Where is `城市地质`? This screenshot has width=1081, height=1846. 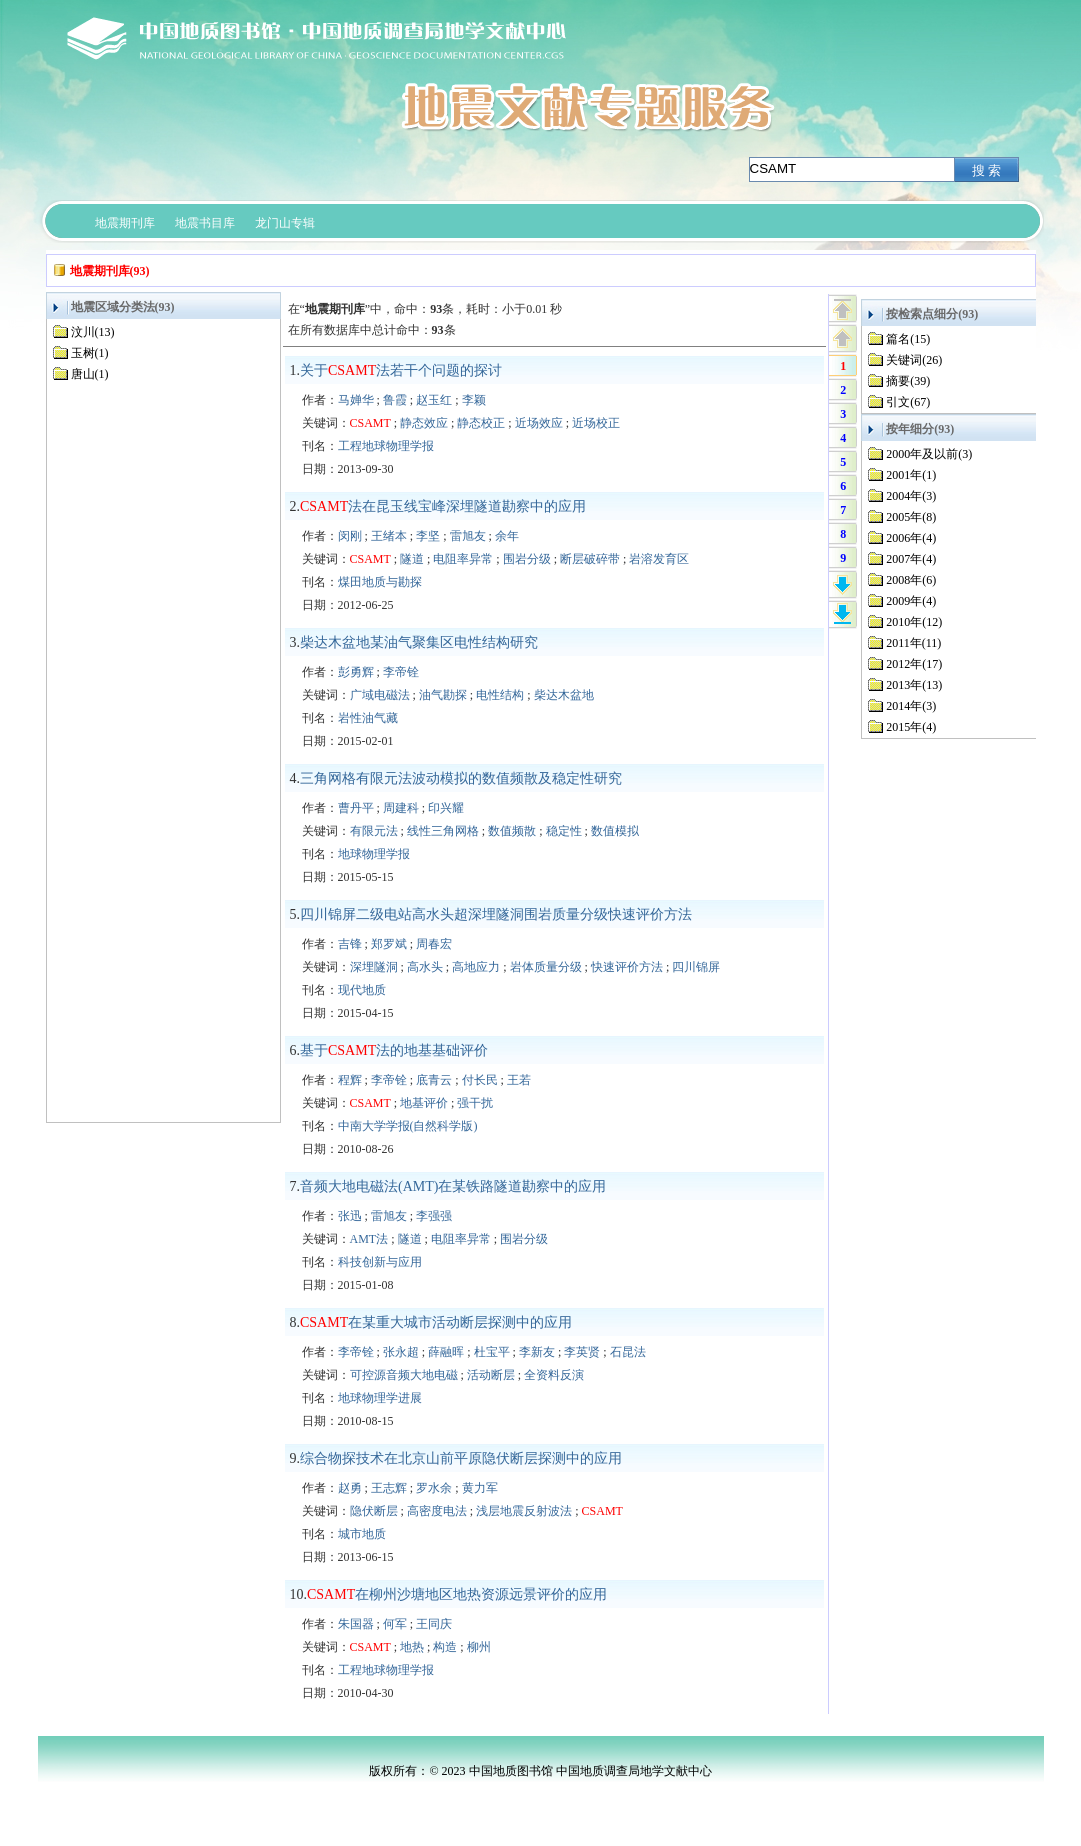
城市地质 is located at coordinates (362, 1534).